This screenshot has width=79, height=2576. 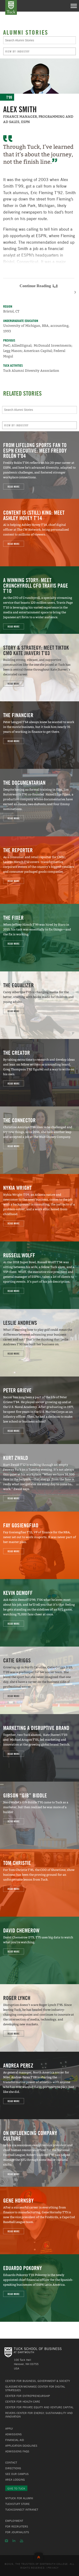 I want to click on Tuck School of Business at Dartmouth, so click(x=11, y=7).